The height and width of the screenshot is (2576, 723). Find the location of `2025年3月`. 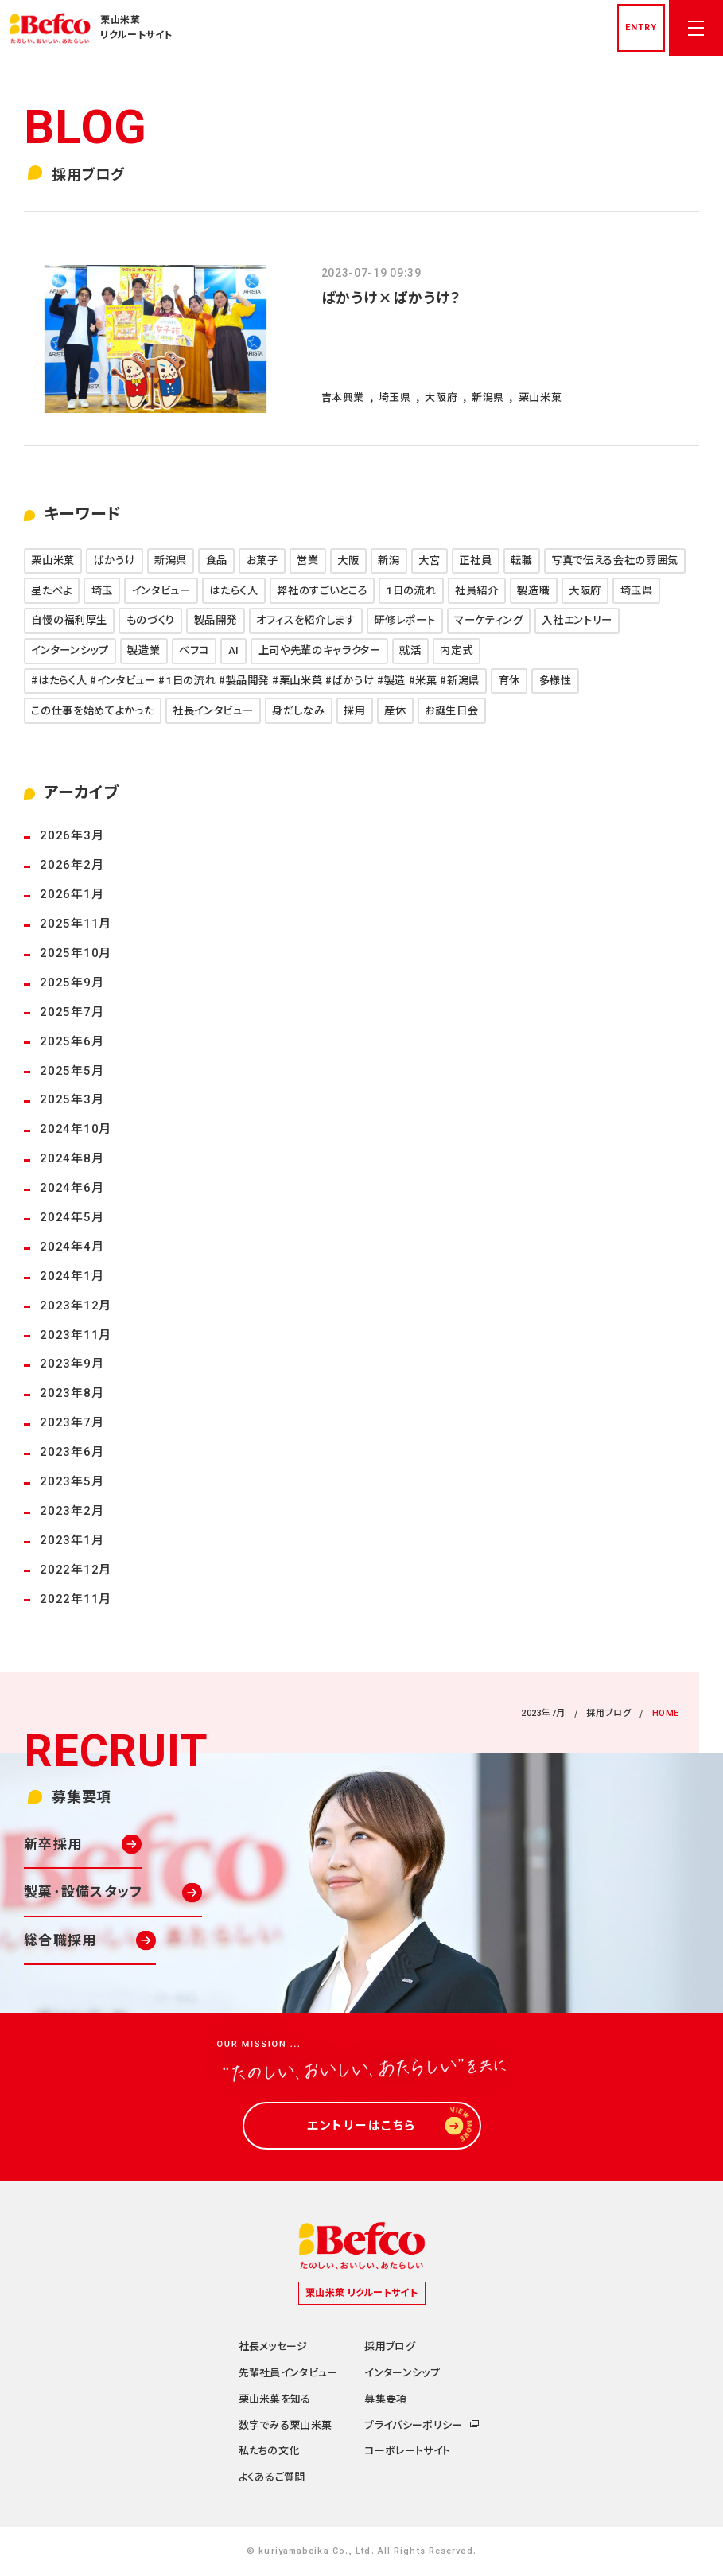

2025年3月 is located at coordinates (71, 1099).